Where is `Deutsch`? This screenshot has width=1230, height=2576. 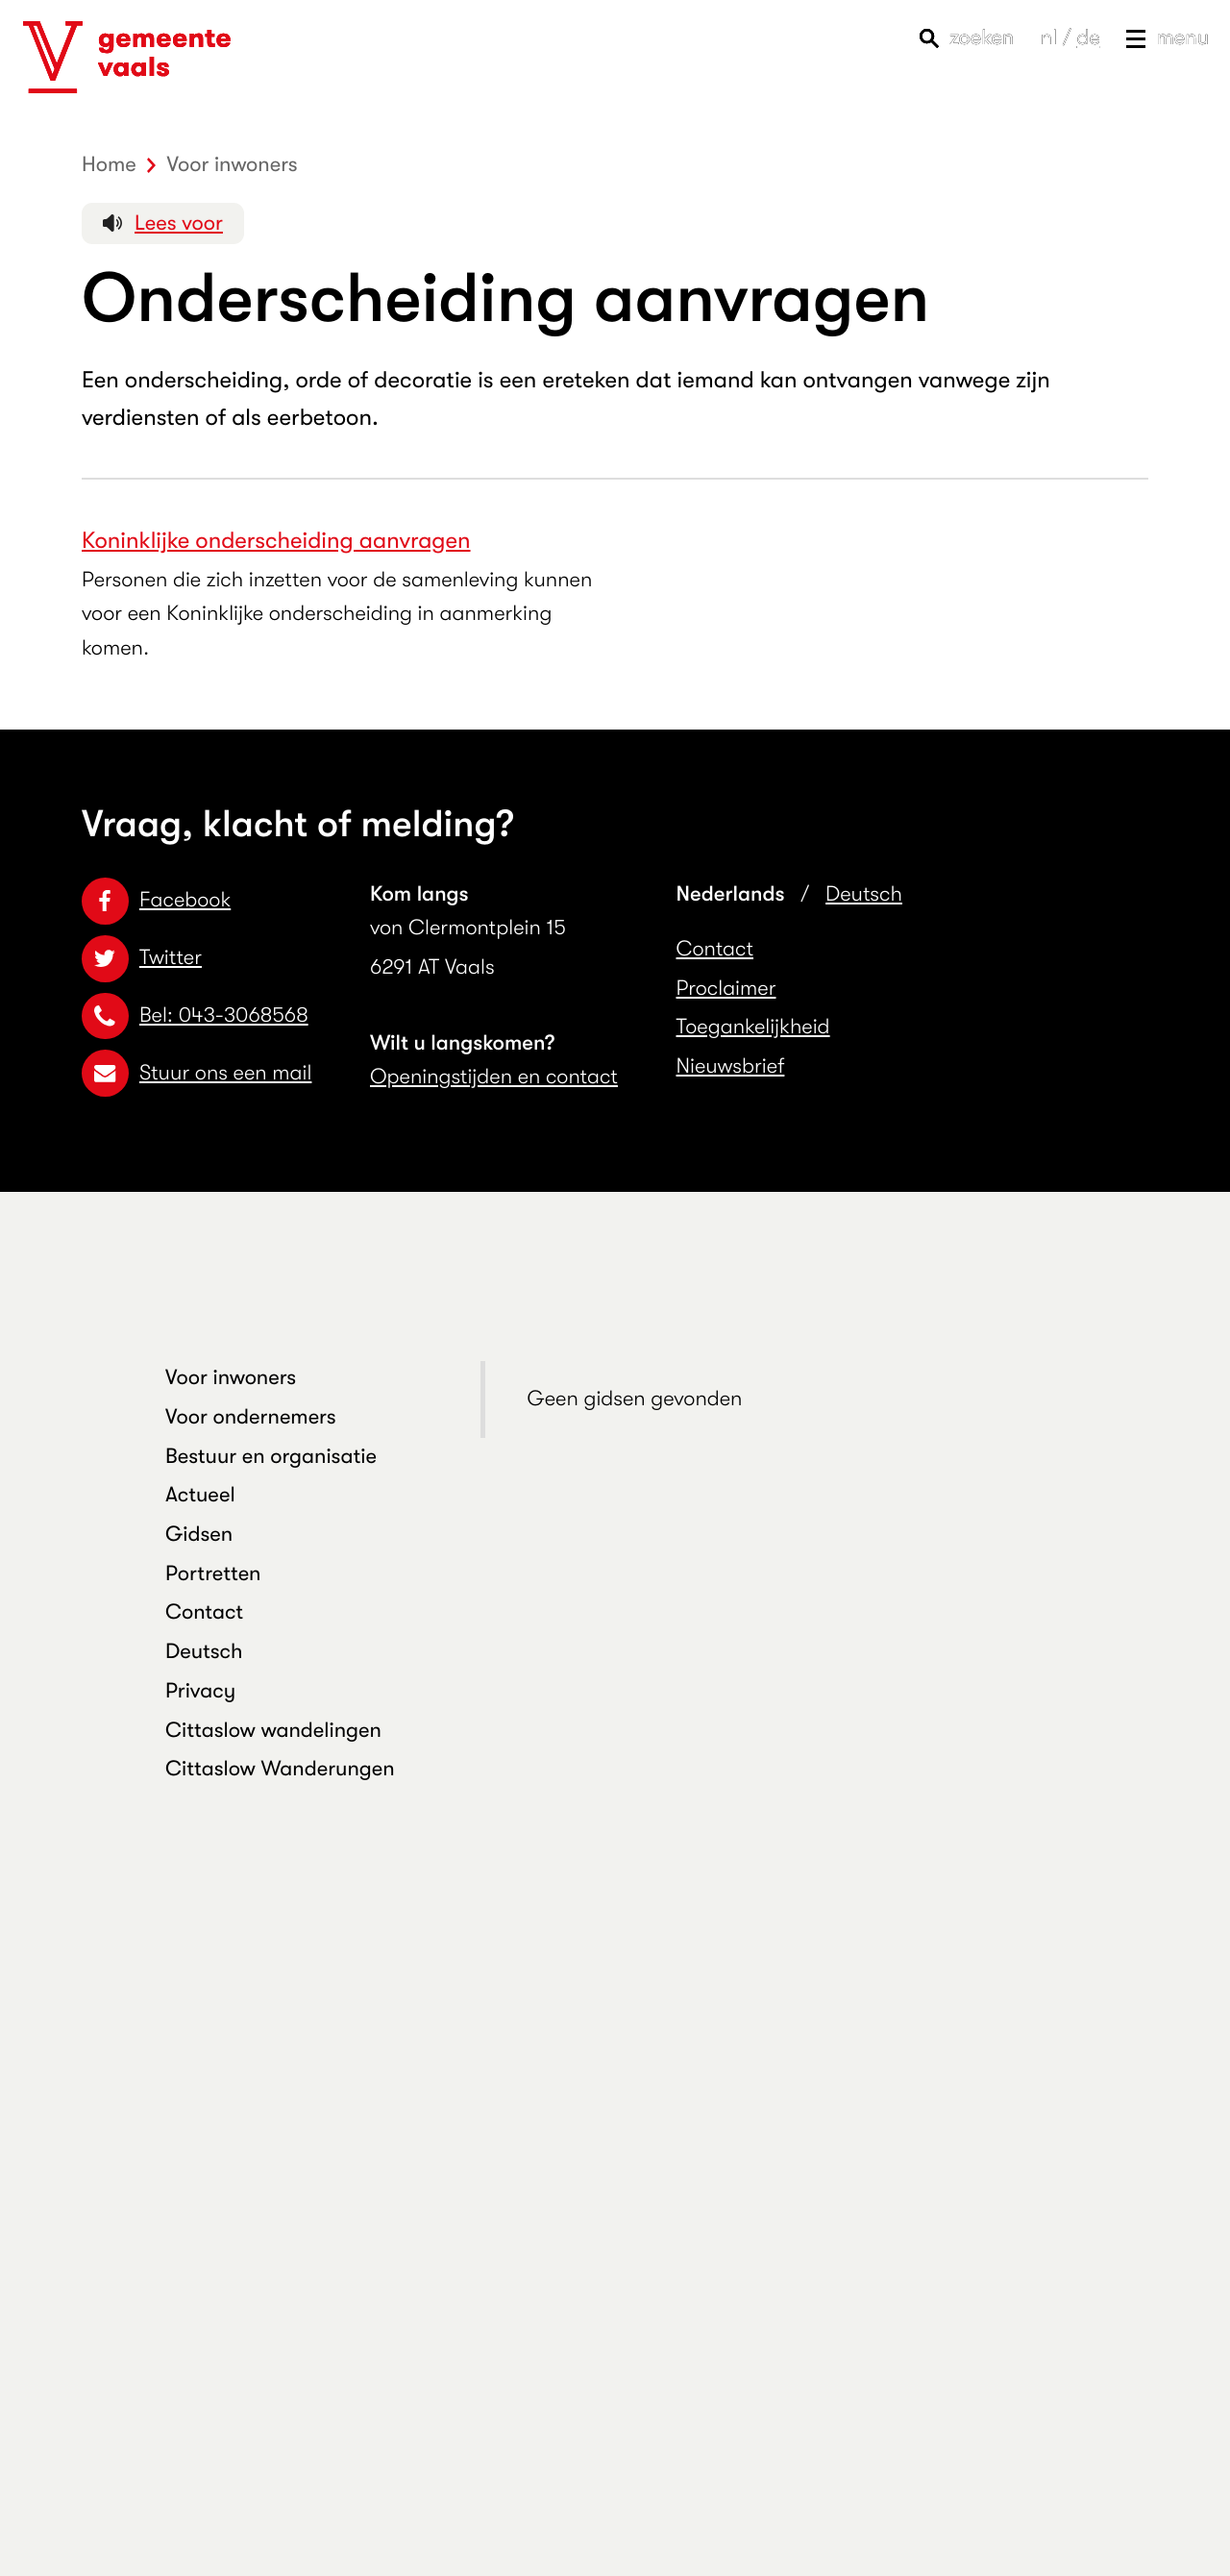
Deutsch is located at coordinates (863, 894).